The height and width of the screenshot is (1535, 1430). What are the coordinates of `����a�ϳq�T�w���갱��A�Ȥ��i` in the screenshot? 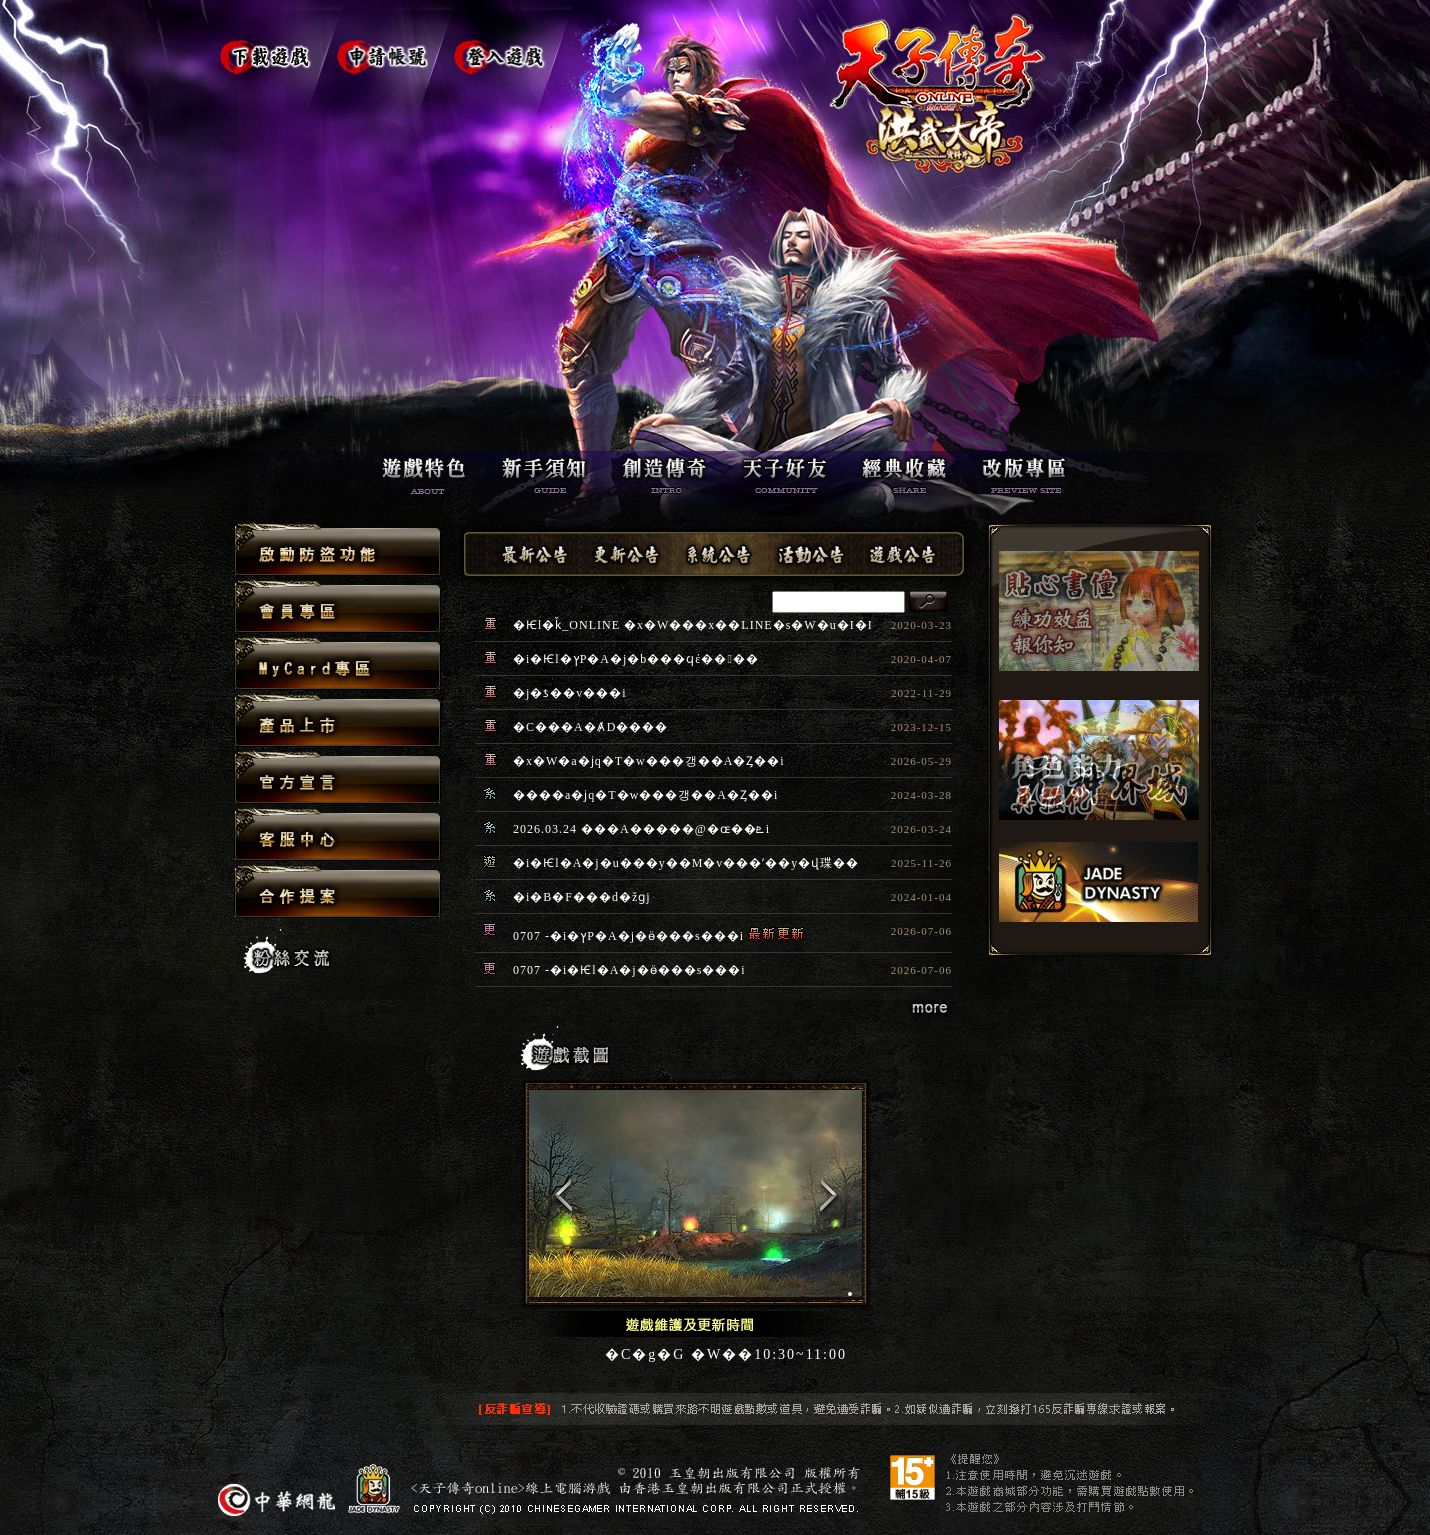 It's located at (645, 795).